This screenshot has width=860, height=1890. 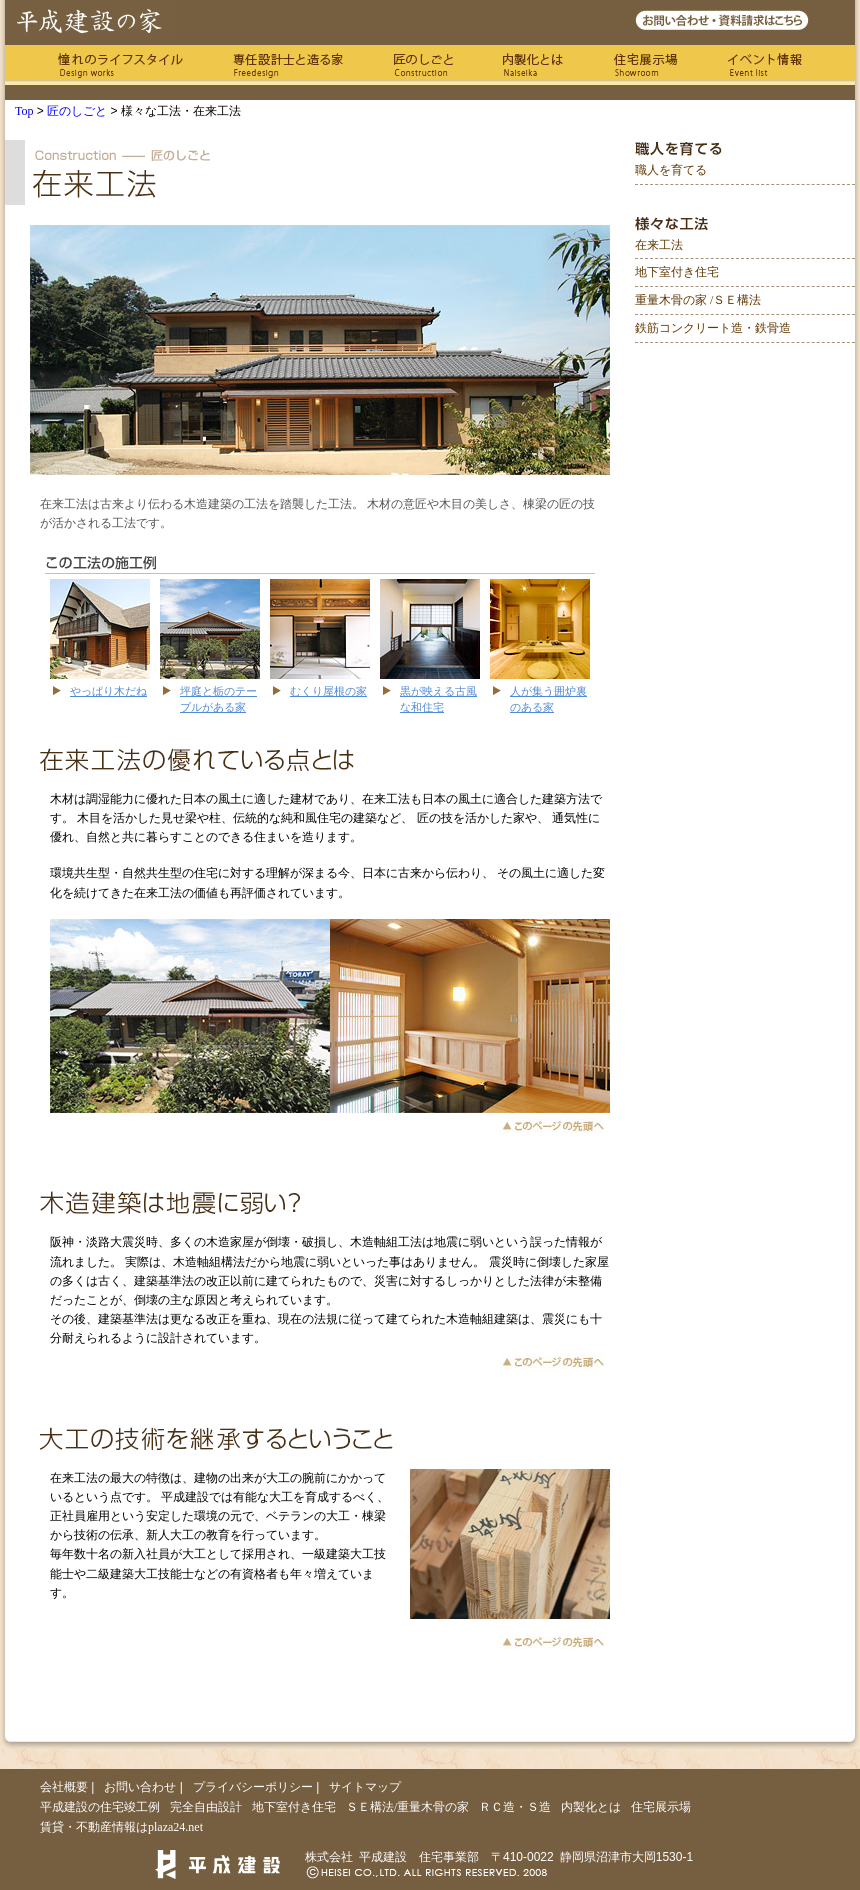 What do you see at coordinates (423, 65) in the screenshot?
I see `匠のしごと` at bounding box center [423, 65].